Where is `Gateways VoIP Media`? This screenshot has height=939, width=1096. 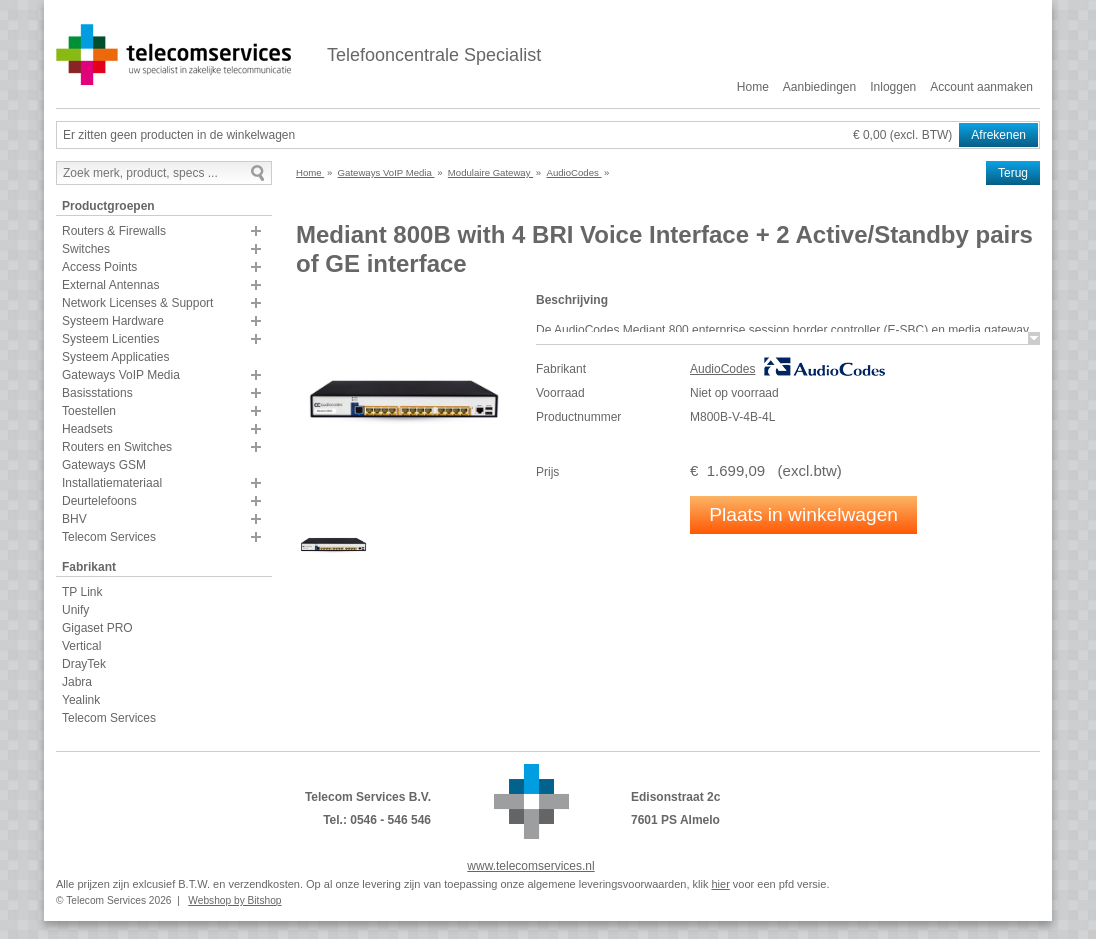
Gateways VoIP Media is located at coordinates (121, 375).